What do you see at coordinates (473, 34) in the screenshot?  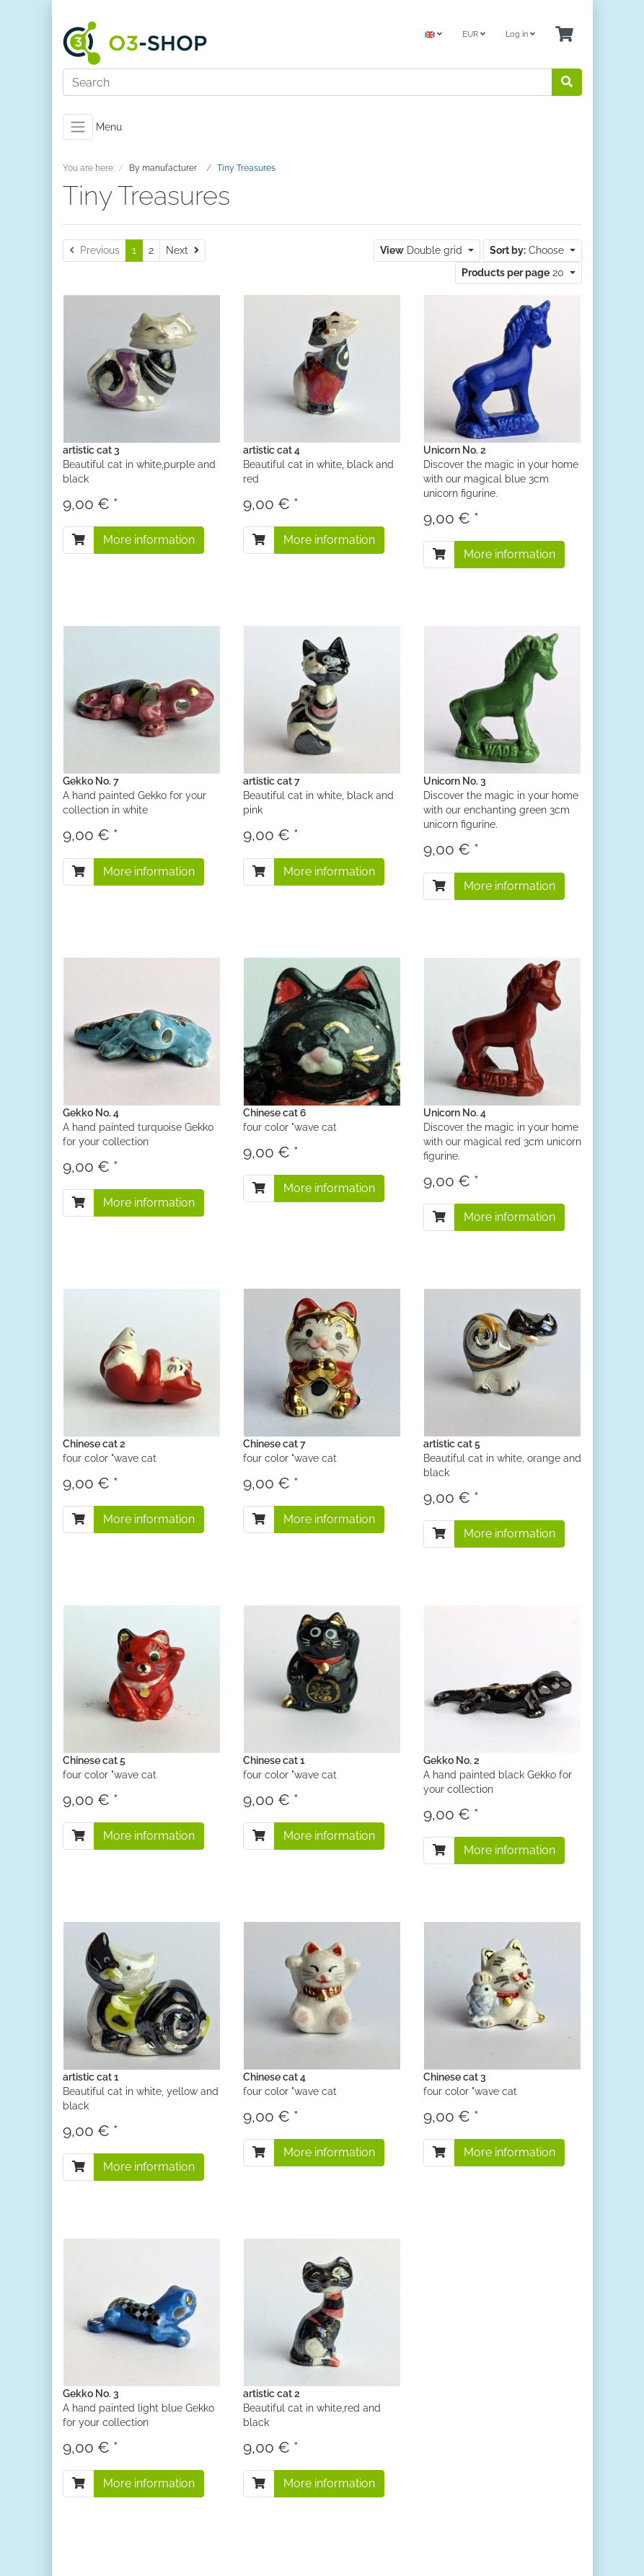 I see `EUR [Currencys]` at bounding box center [473, 34].